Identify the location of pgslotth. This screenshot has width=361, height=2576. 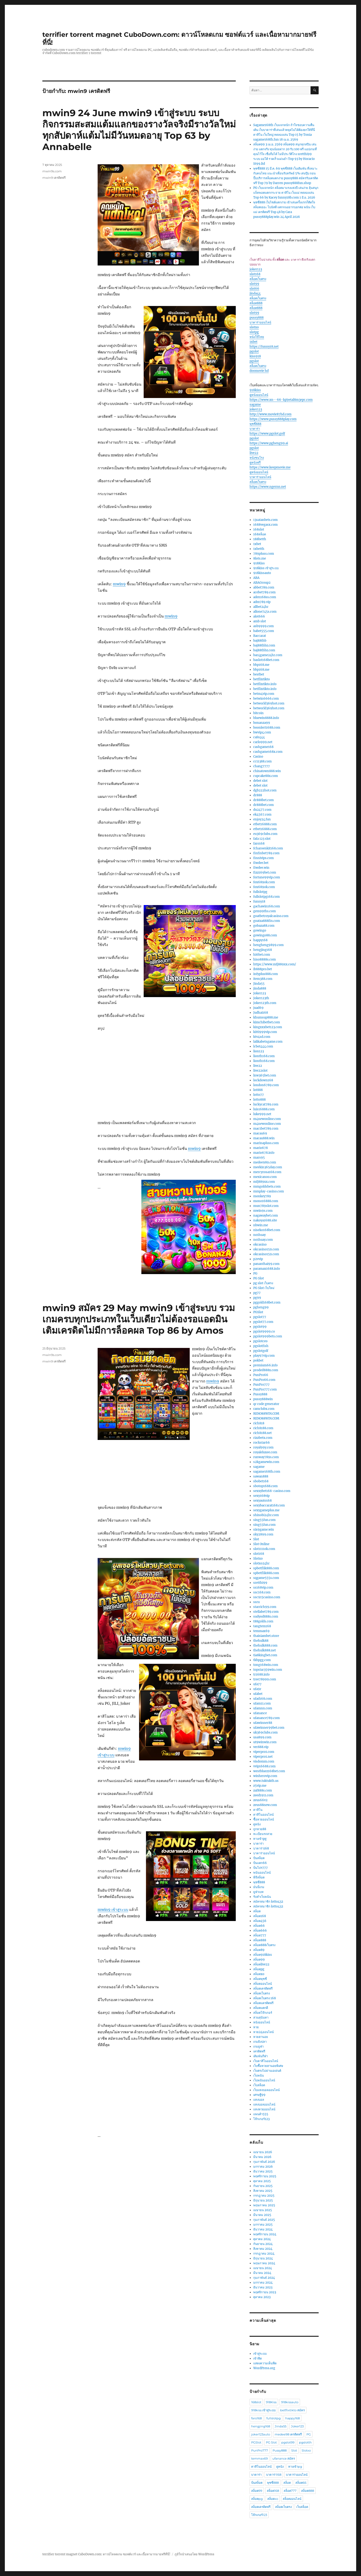
(305, 2442).